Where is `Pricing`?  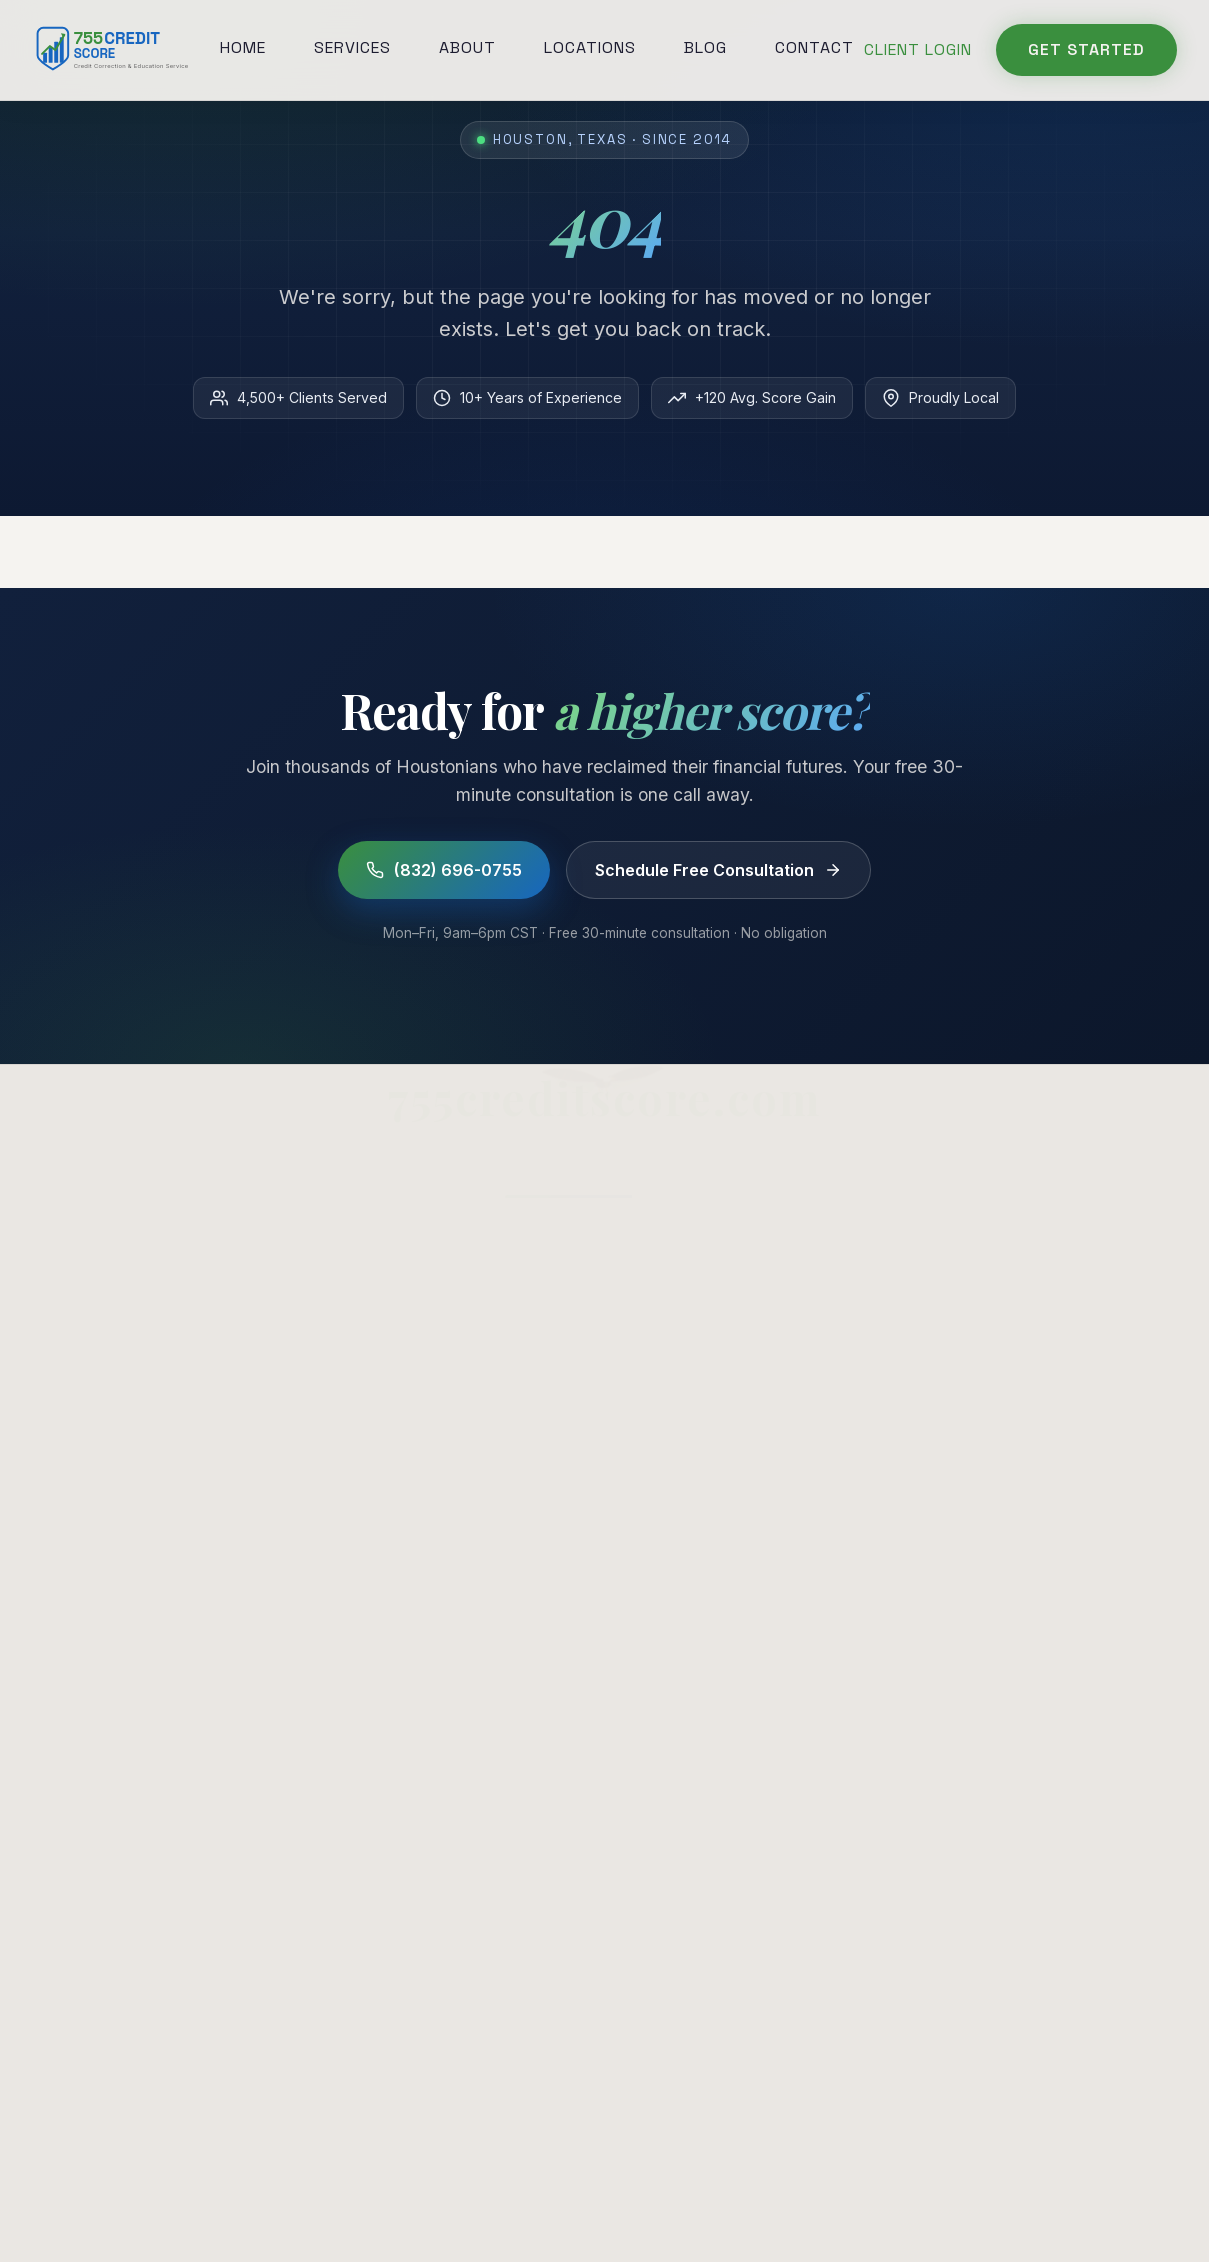 Pricing is located at coordinates (58, 1998).